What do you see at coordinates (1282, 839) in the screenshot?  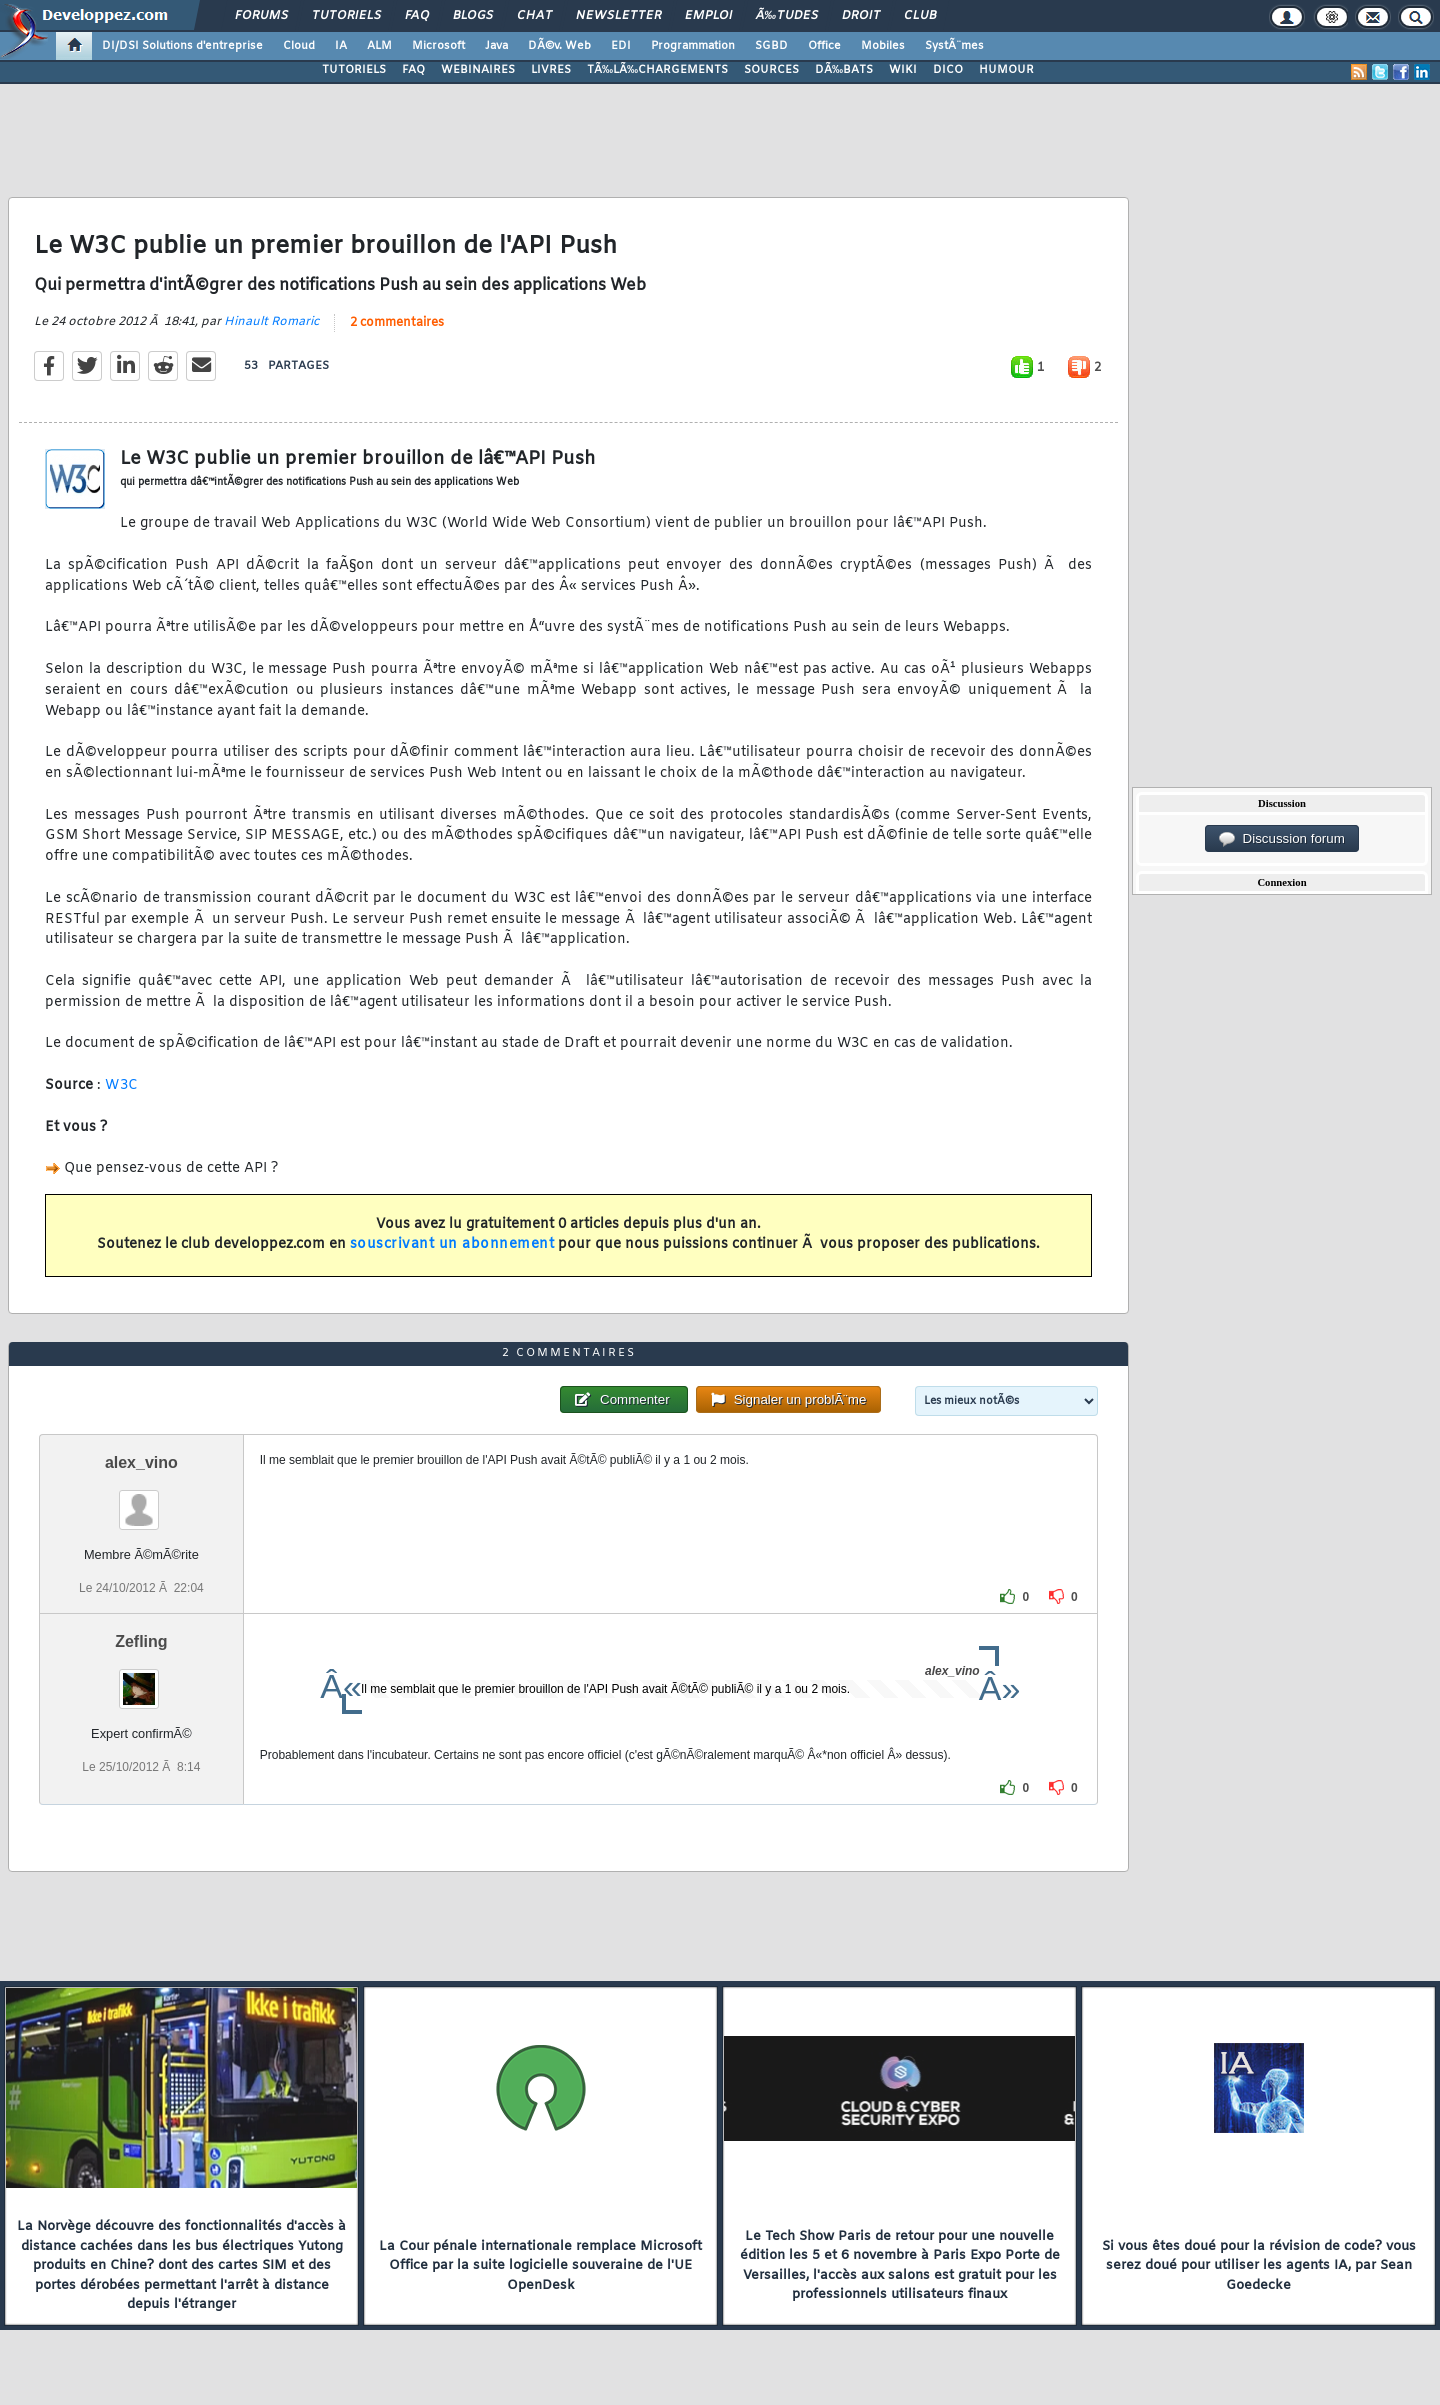 I see `Discussion forum` at bounding box center [1282, 839].